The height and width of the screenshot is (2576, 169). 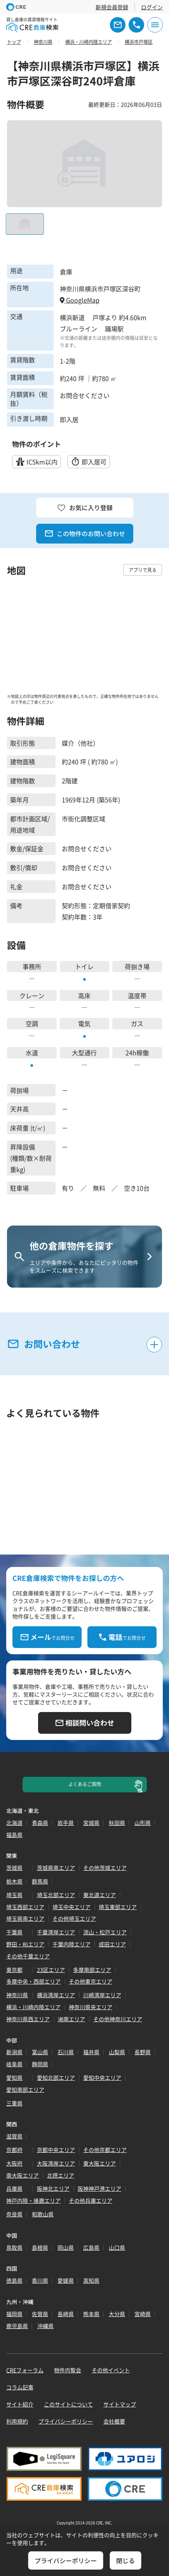 I want to click on 川崎湾岸エリア, so click(x=102, y=1995).